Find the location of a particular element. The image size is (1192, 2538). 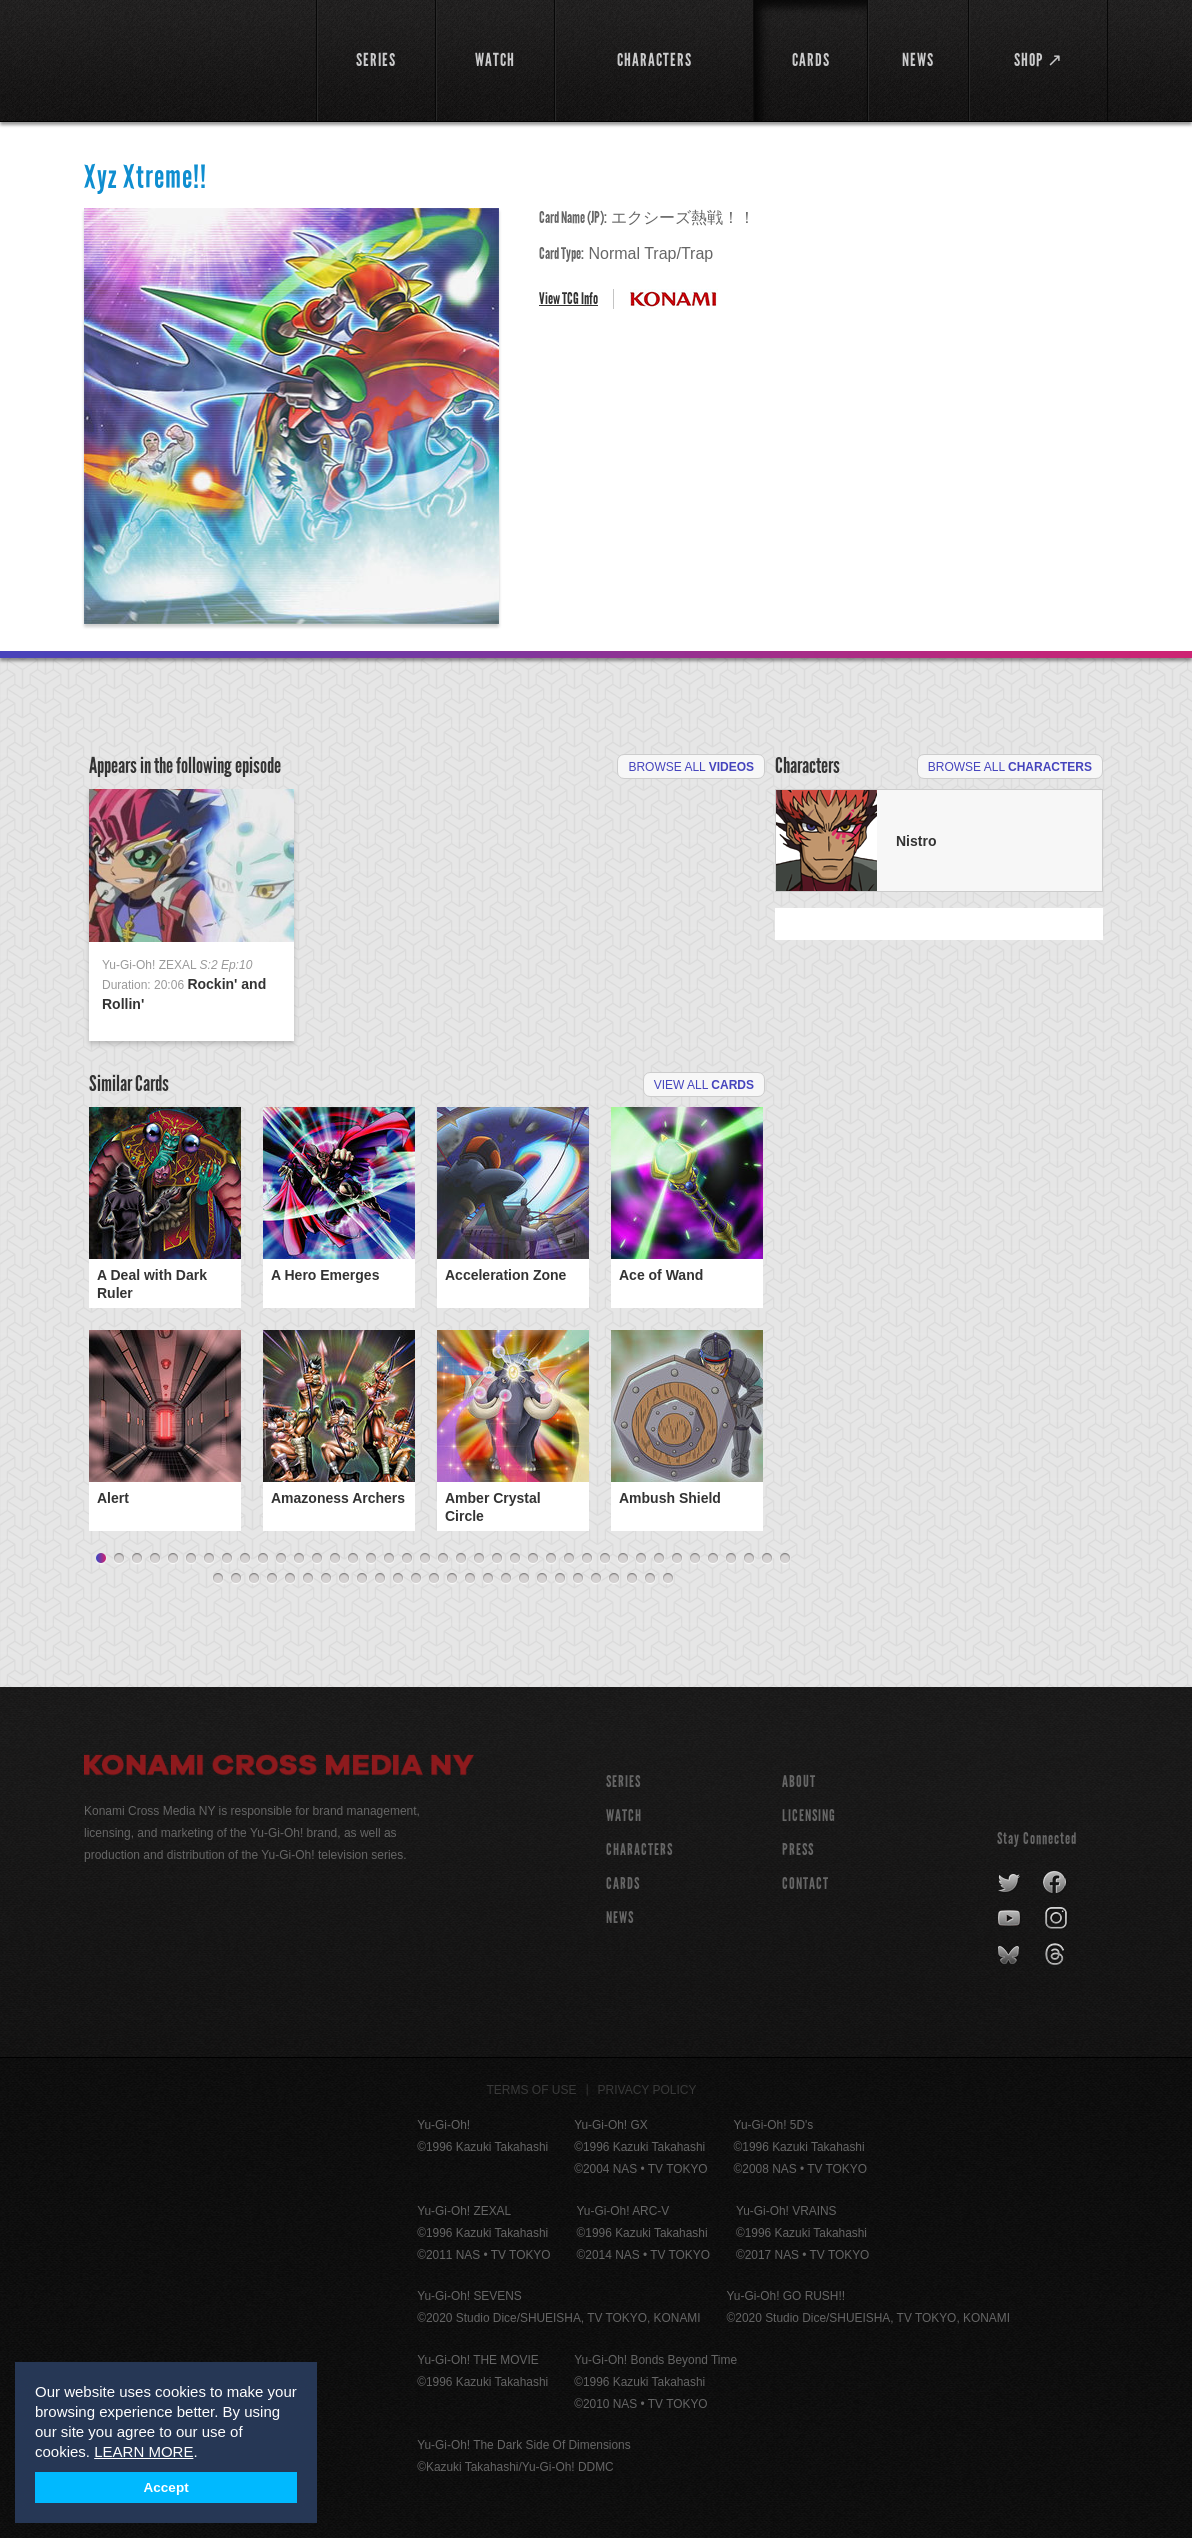

View All is located at coordinates (704, 1085).